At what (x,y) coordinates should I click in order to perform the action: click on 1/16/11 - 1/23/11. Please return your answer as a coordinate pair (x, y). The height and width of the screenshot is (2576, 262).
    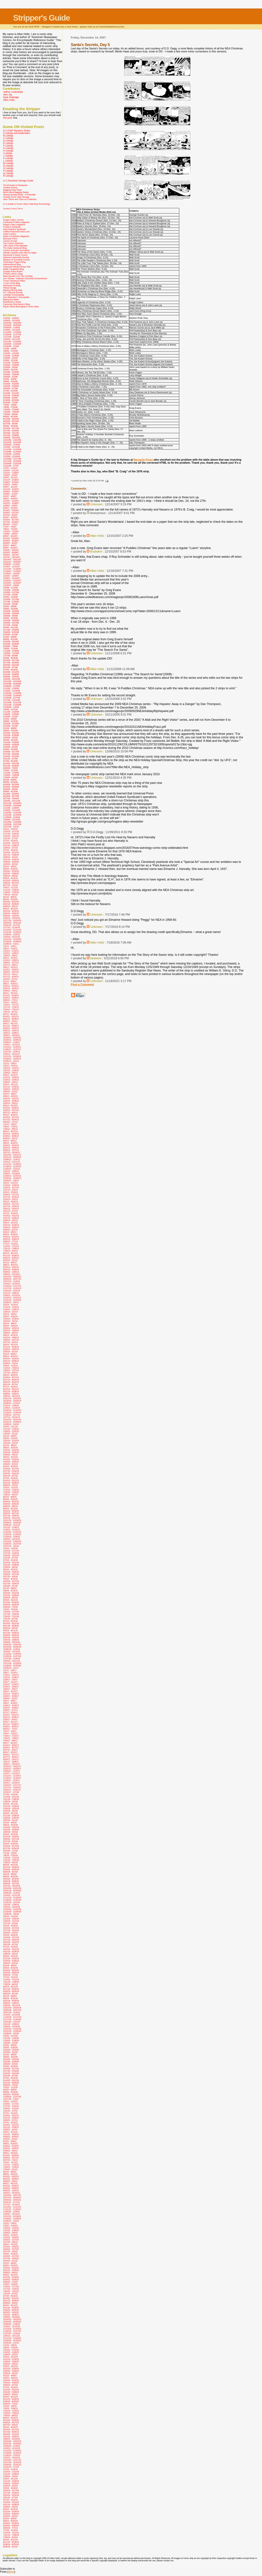
    Looking at the image, I should click on (11, 951).